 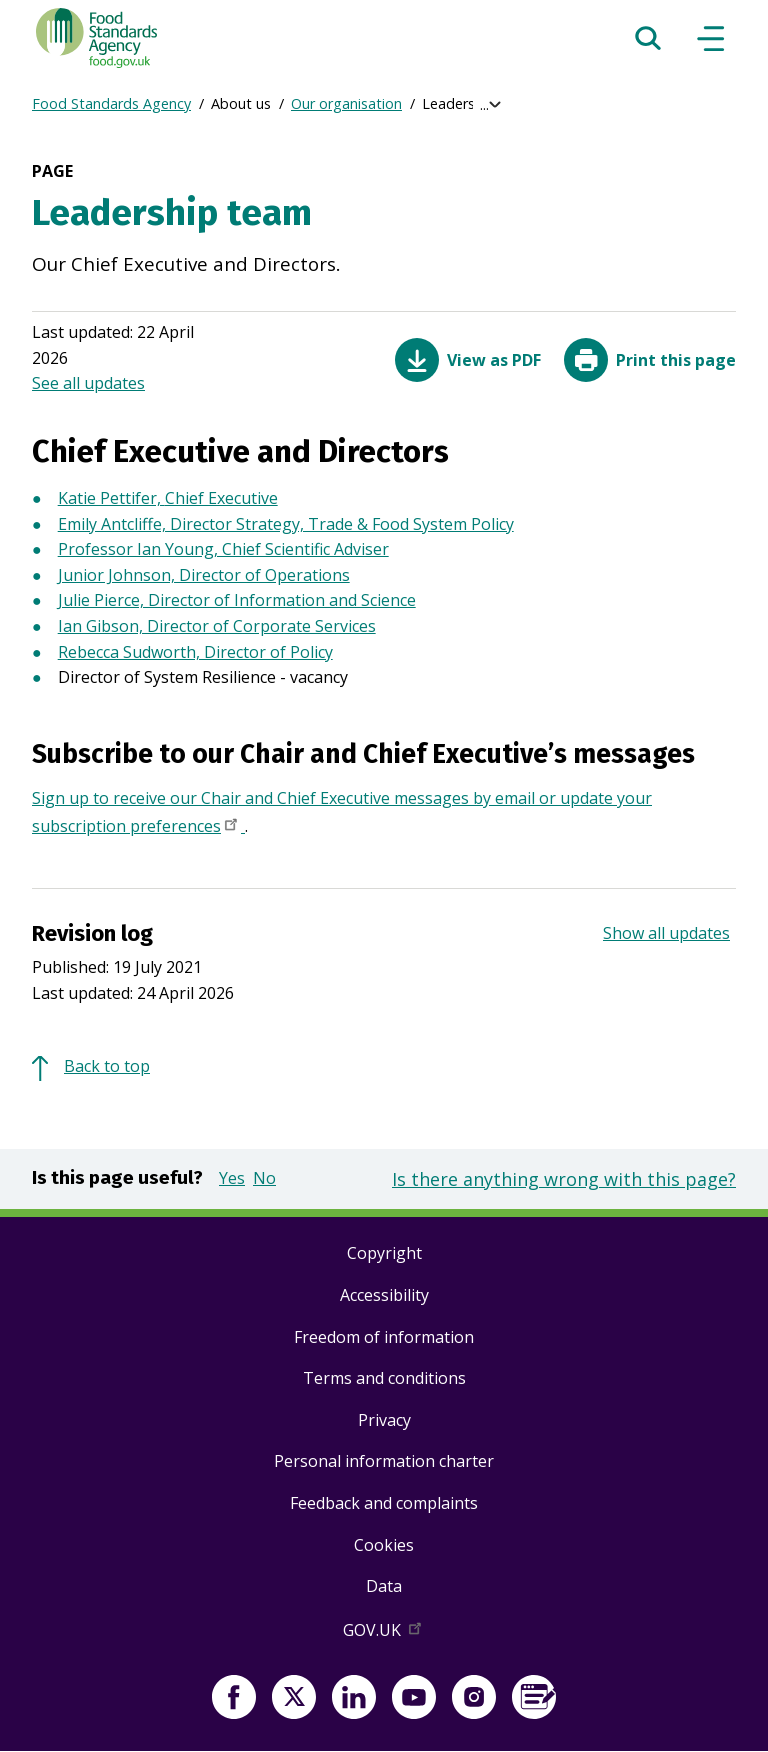 What do you see at coordinates (384, 1253) in the screenshot?
I see `Copyright` at bounding box center [384, 1253].